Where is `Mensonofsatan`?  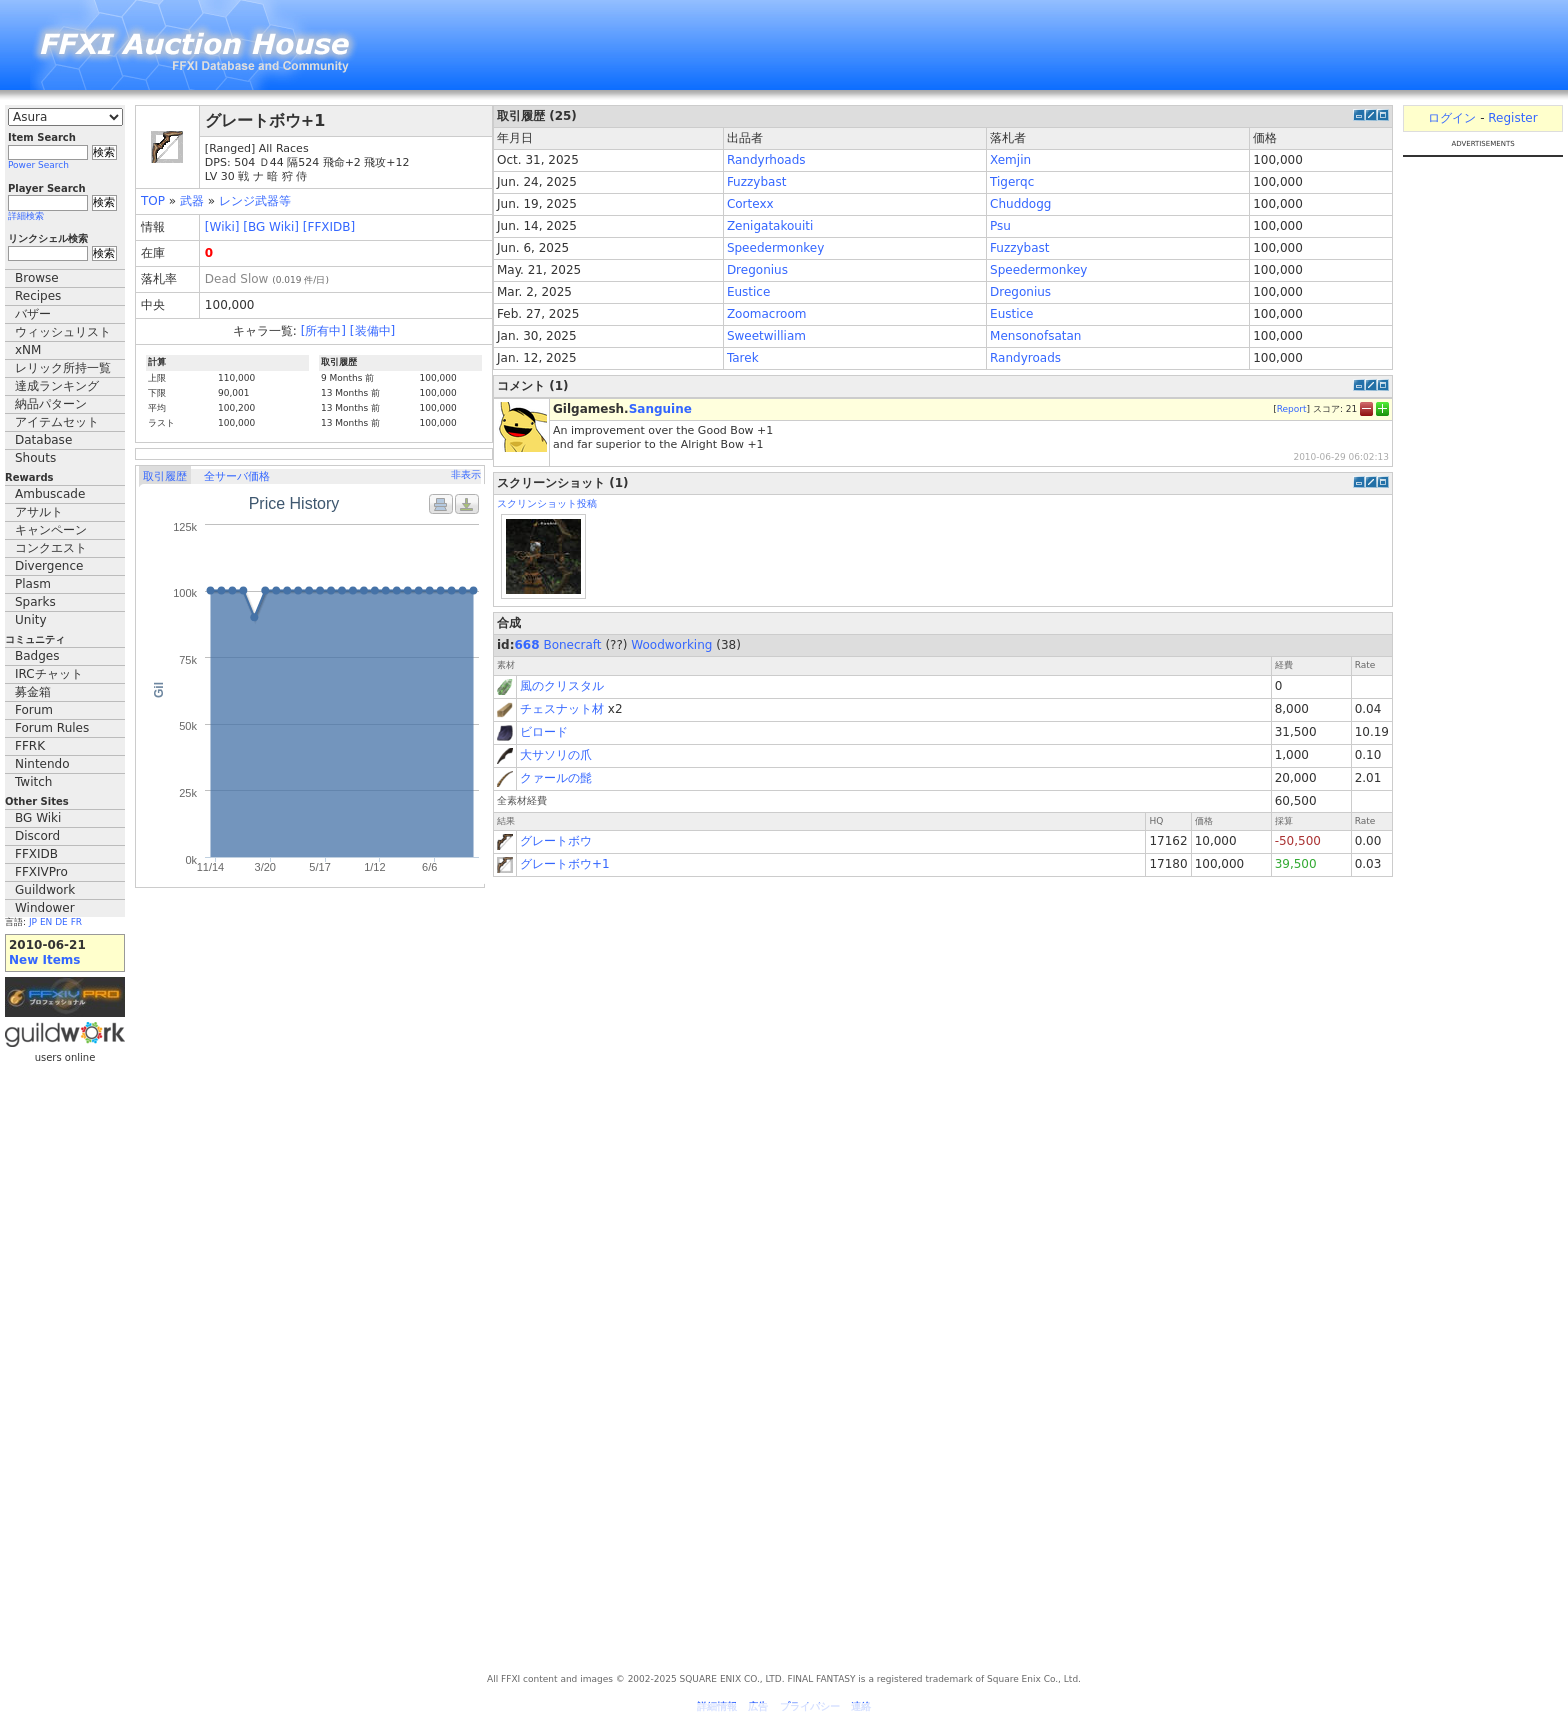 Mensonofsatan is located at coordinates (1035, 336).